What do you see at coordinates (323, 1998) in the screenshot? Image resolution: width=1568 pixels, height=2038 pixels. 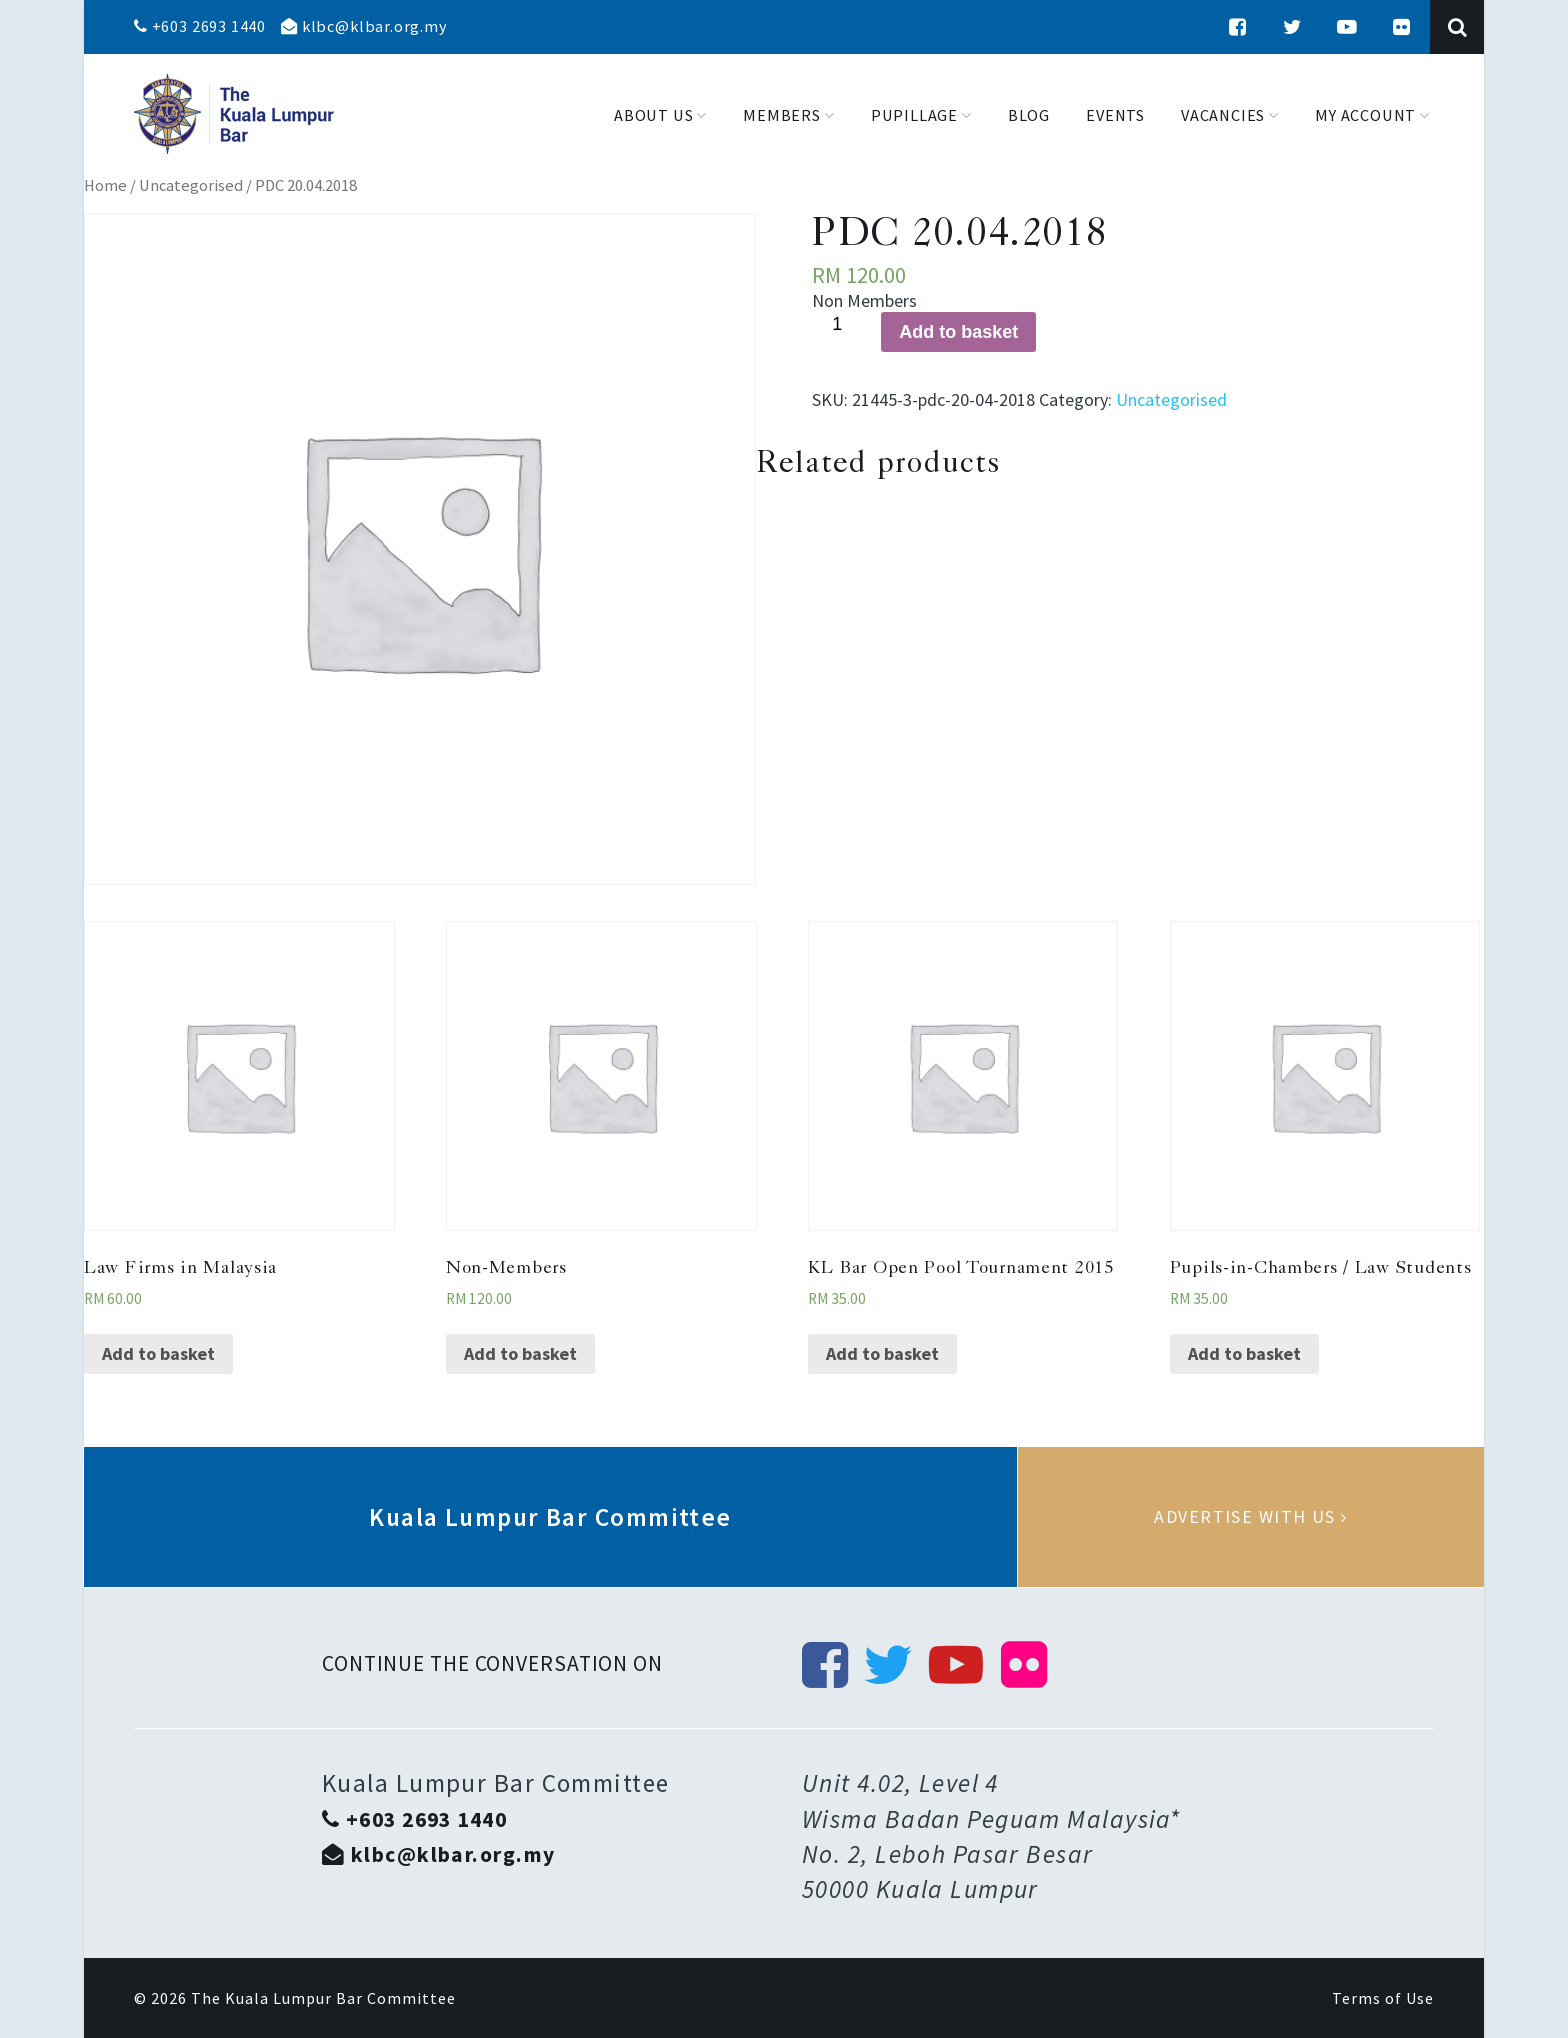 I see `The Kuala Lumpur Bar Committee` at bounding box center [323, 1998].